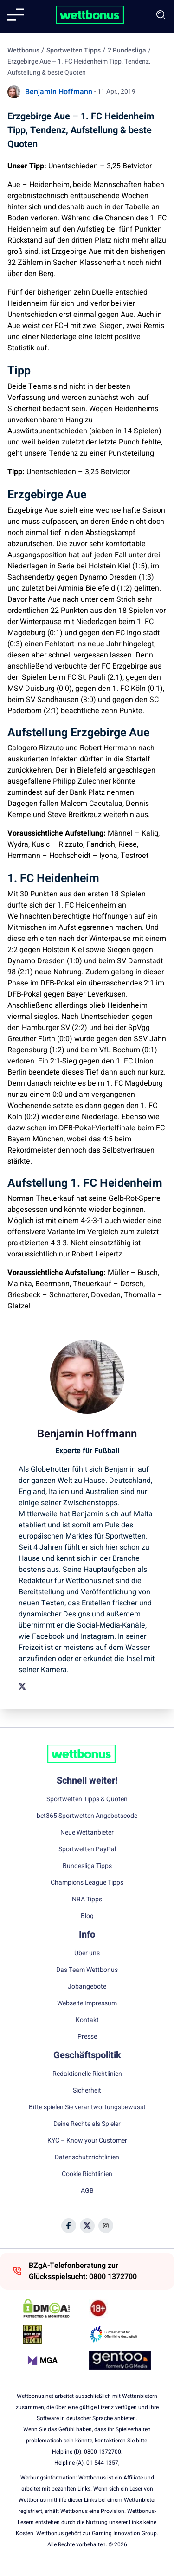 The image size is (174, 2576). Describe the element at coordinates (87, 2174) in the screenshot. I see `Cookie Richtlinien` at that location.